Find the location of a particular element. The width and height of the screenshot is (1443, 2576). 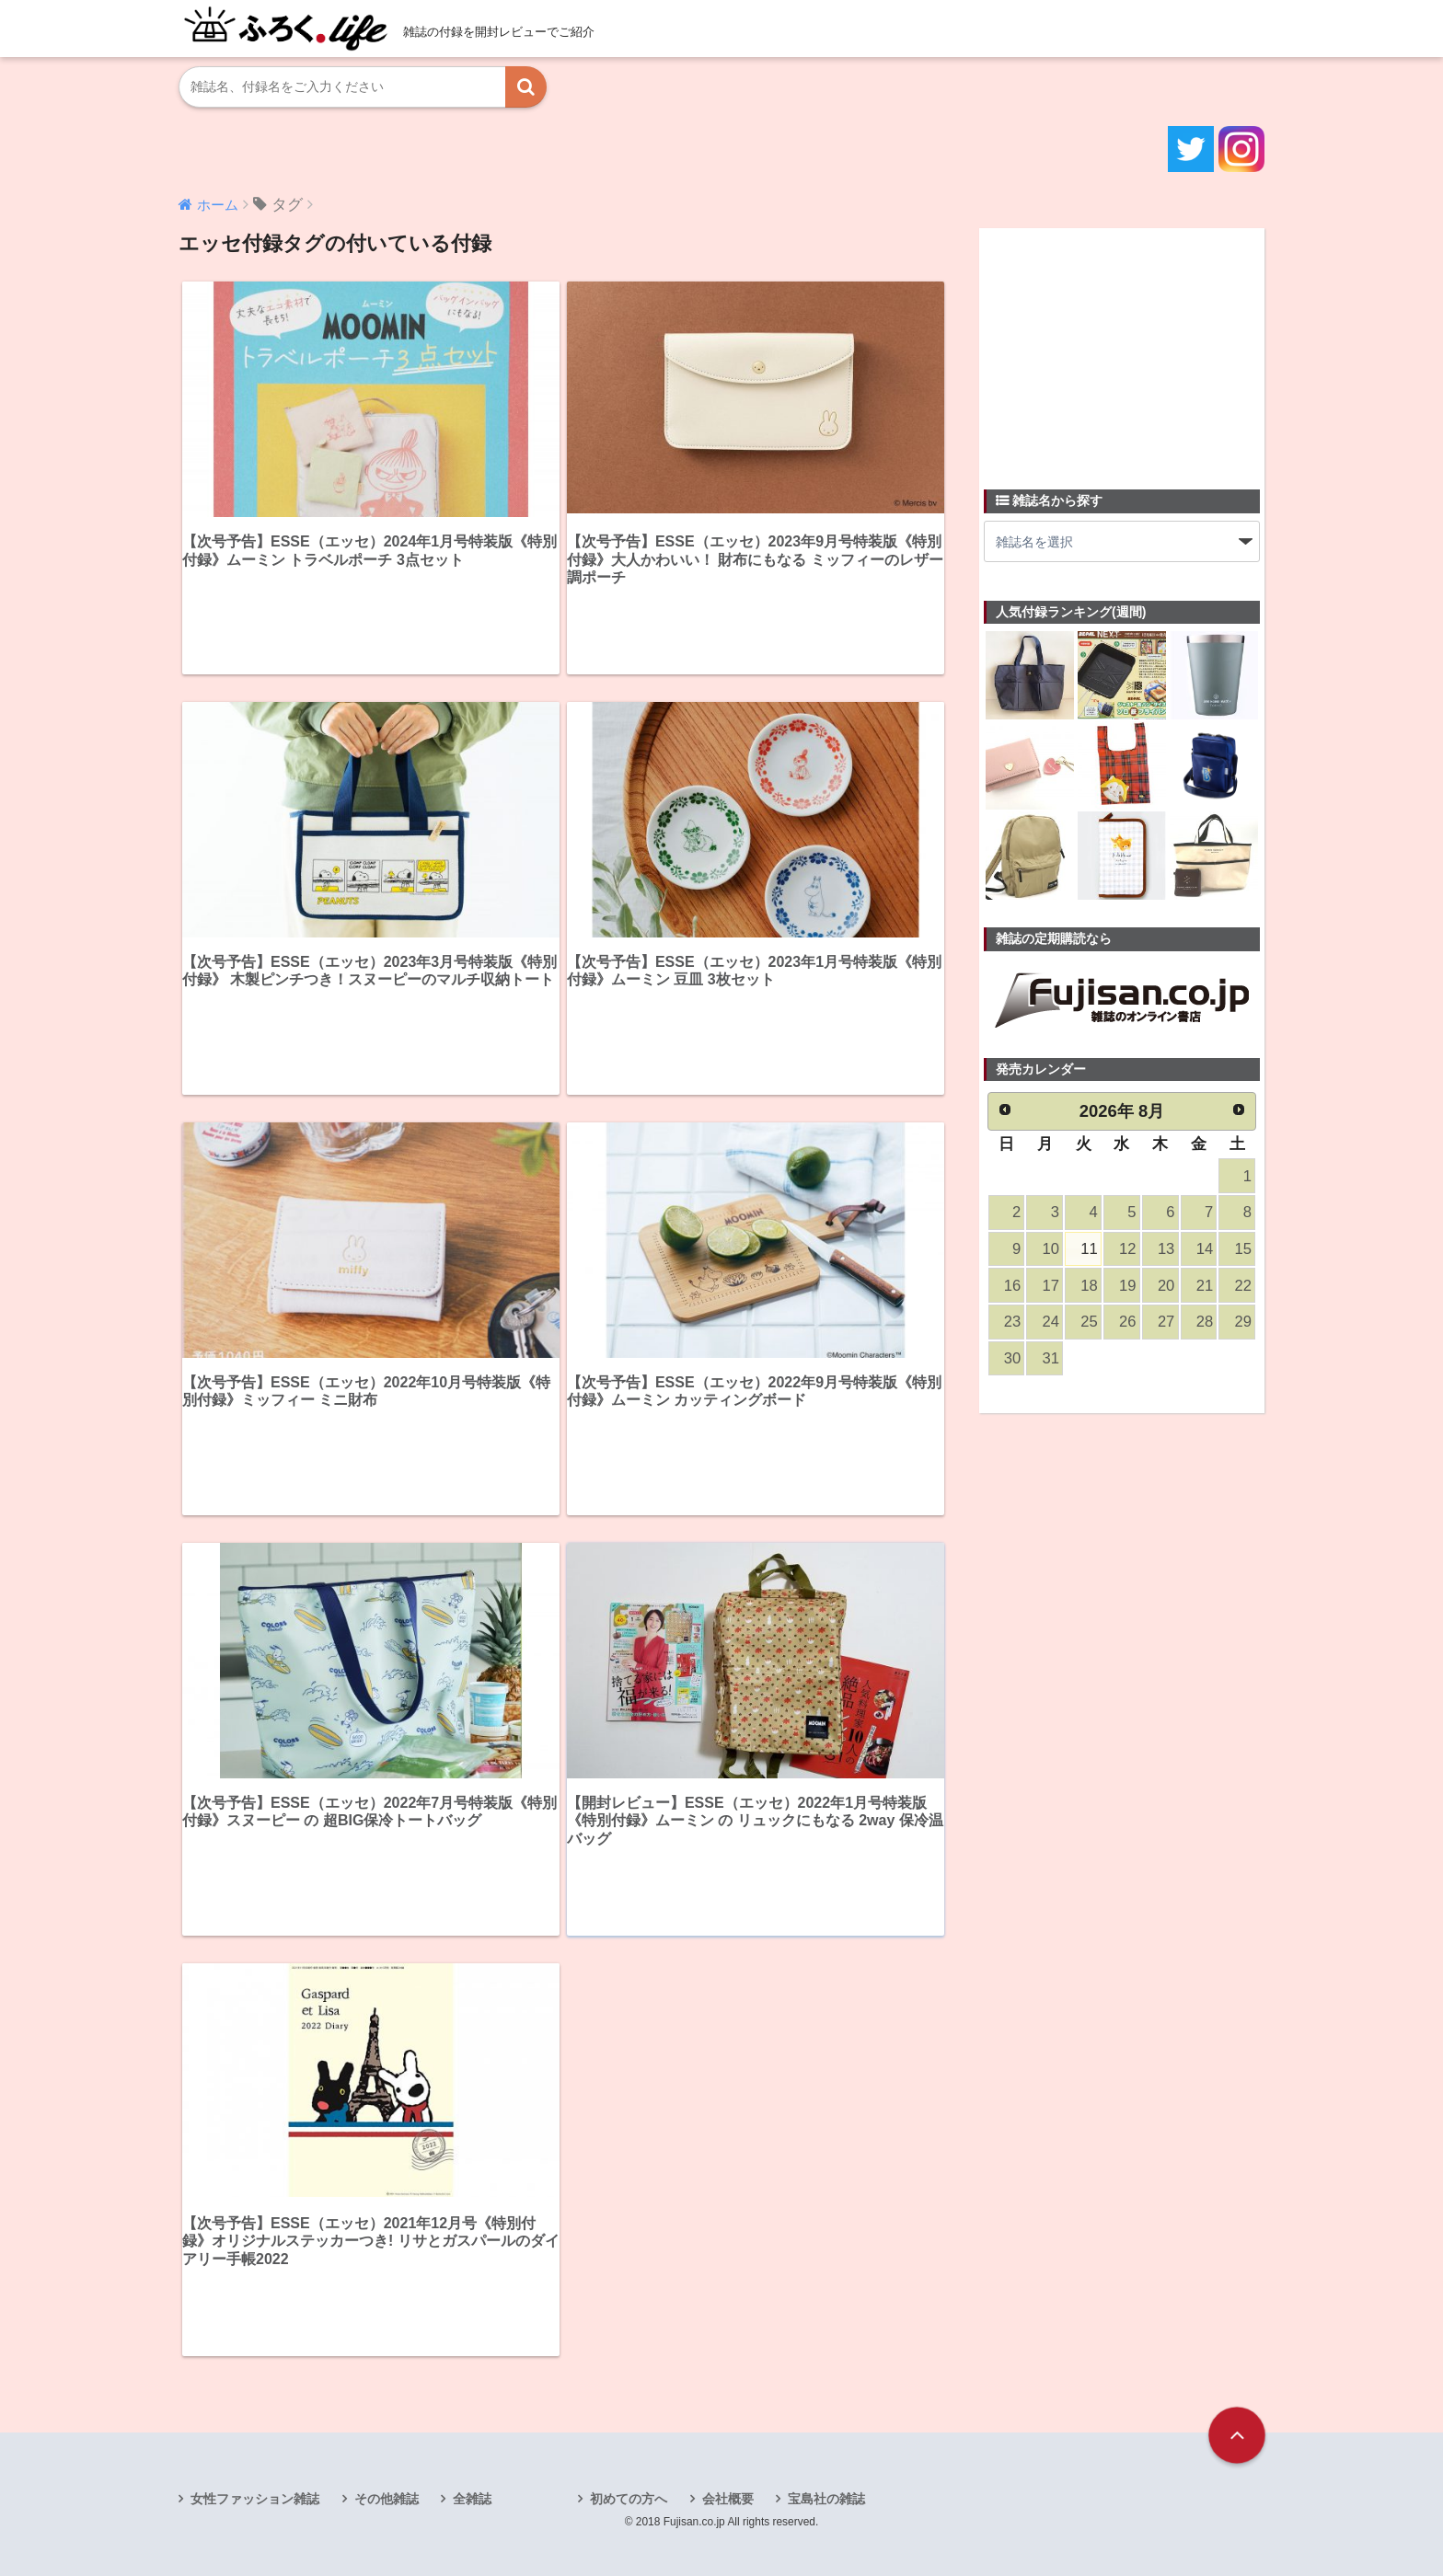

全雑誌 is located at coordinates (472, 2498).